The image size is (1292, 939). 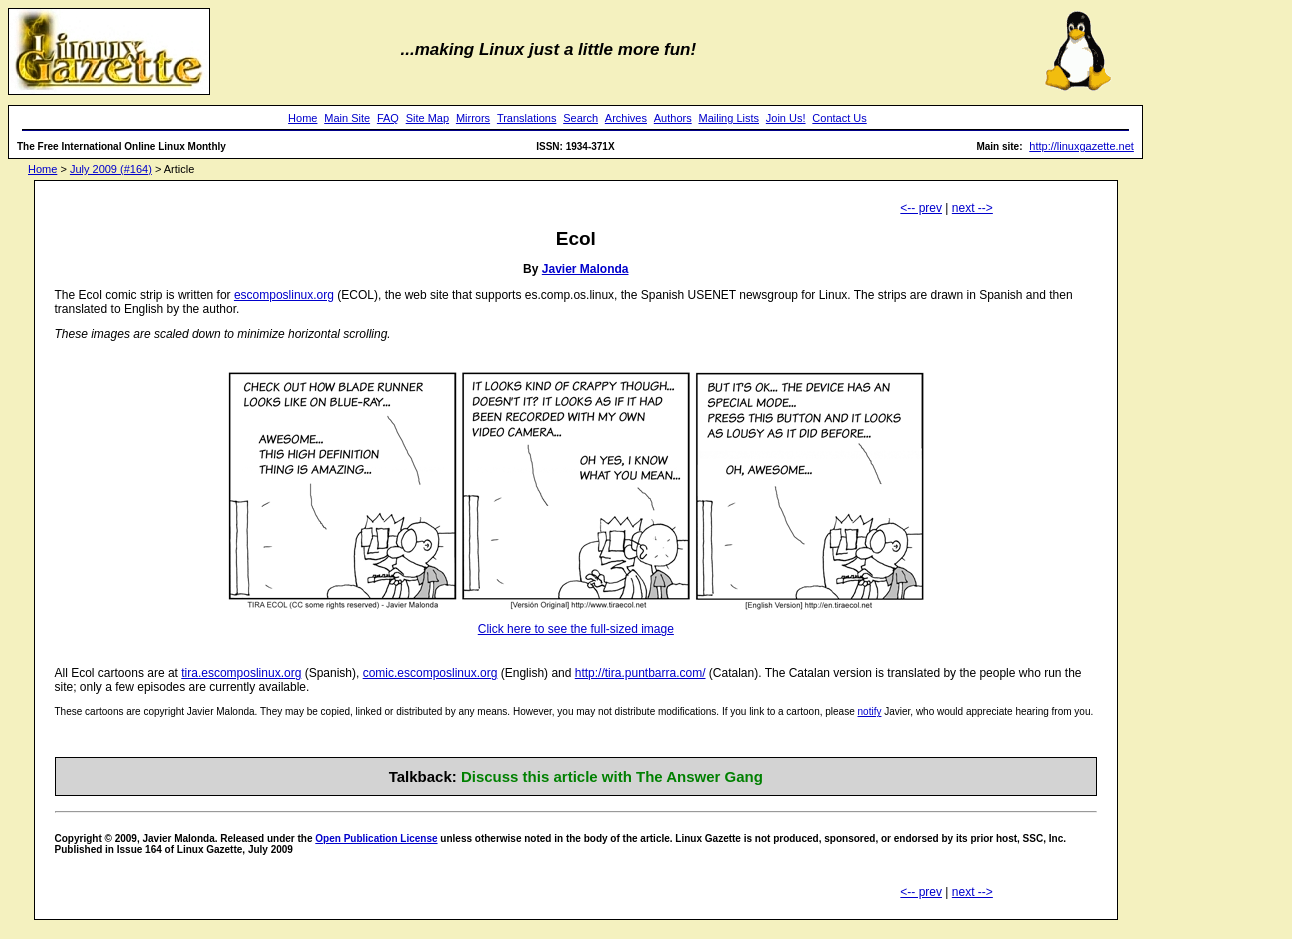 I want to click on next -->, so click(x=972, y=208).